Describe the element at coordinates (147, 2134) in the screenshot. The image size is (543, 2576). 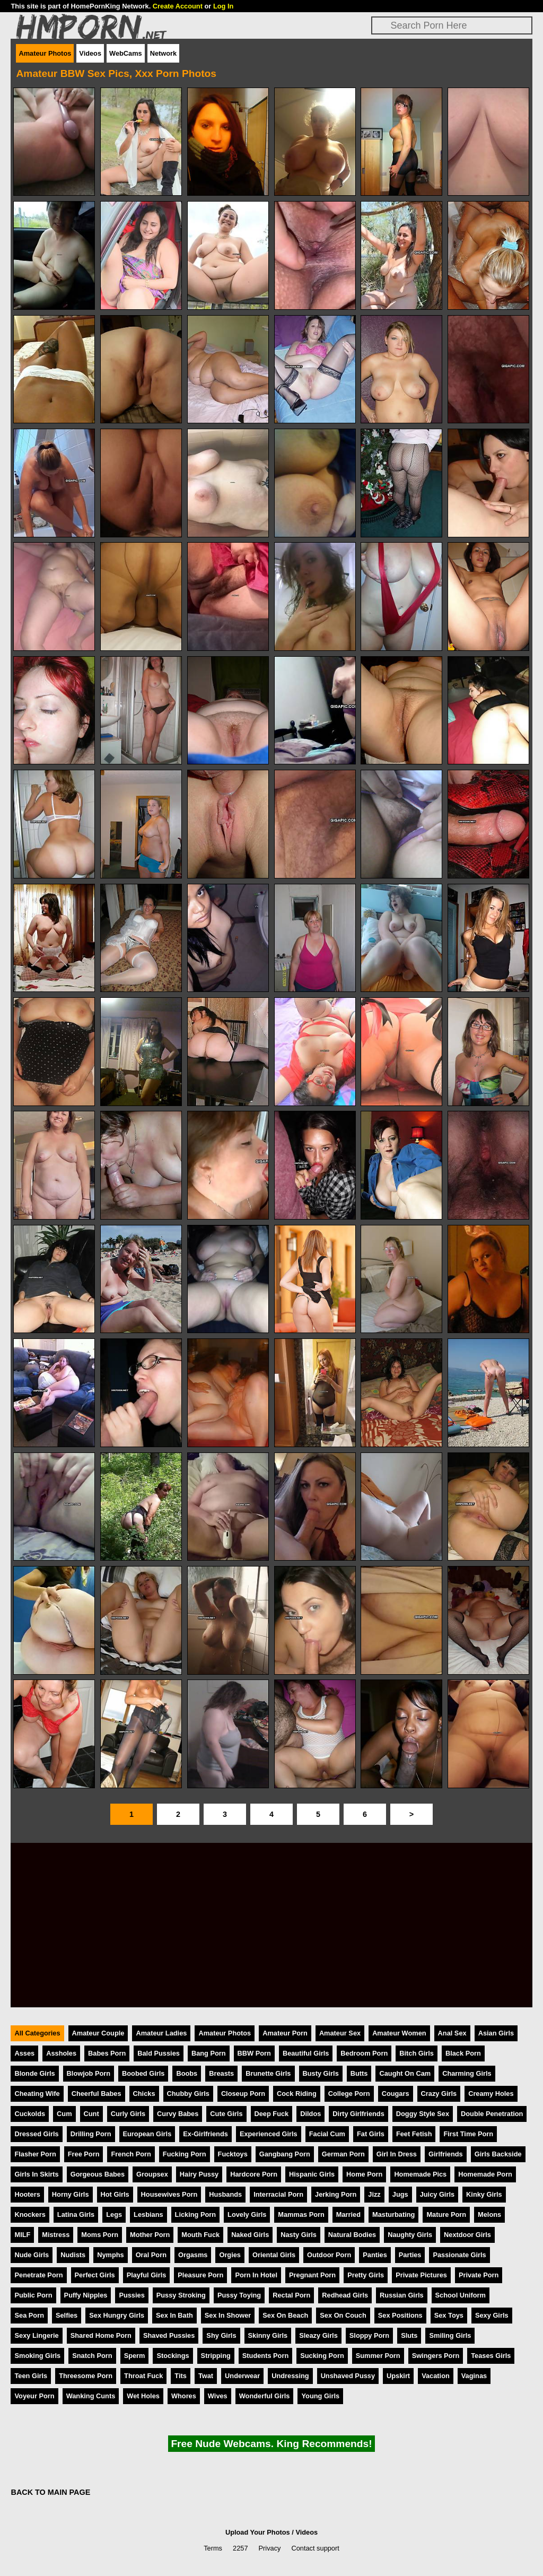
I see `European Girls` at that location.